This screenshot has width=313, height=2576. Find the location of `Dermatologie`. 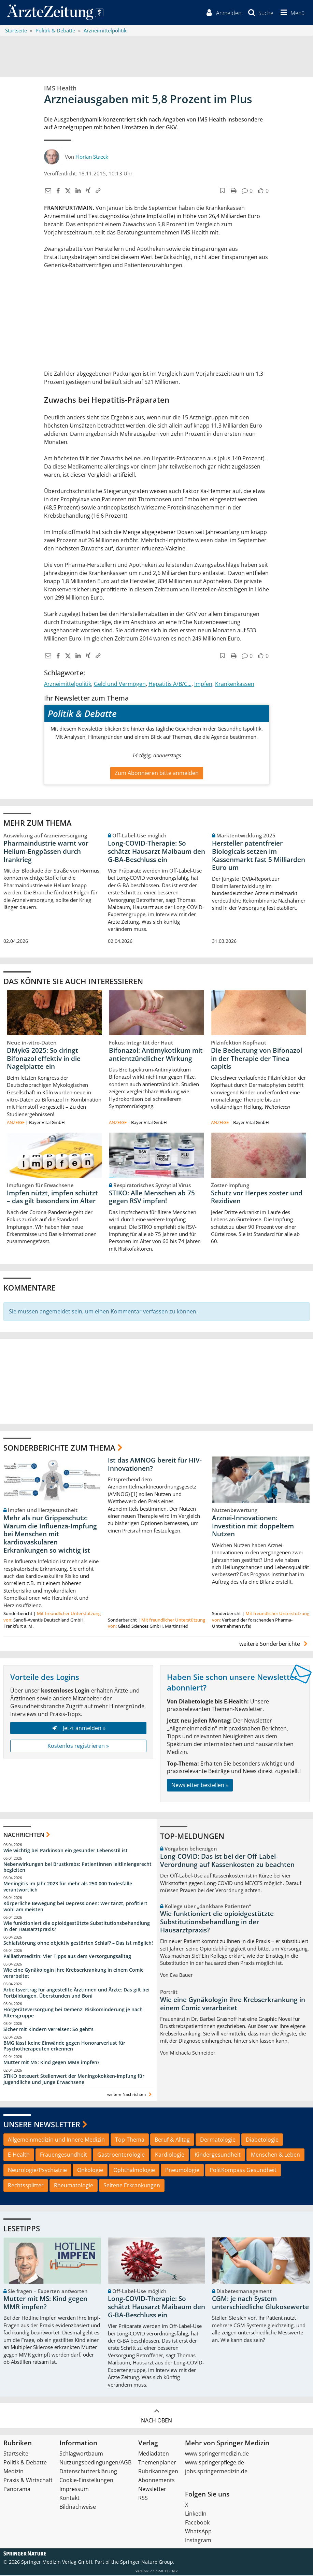

Dermatologie is located at coordinates (218, 2140).